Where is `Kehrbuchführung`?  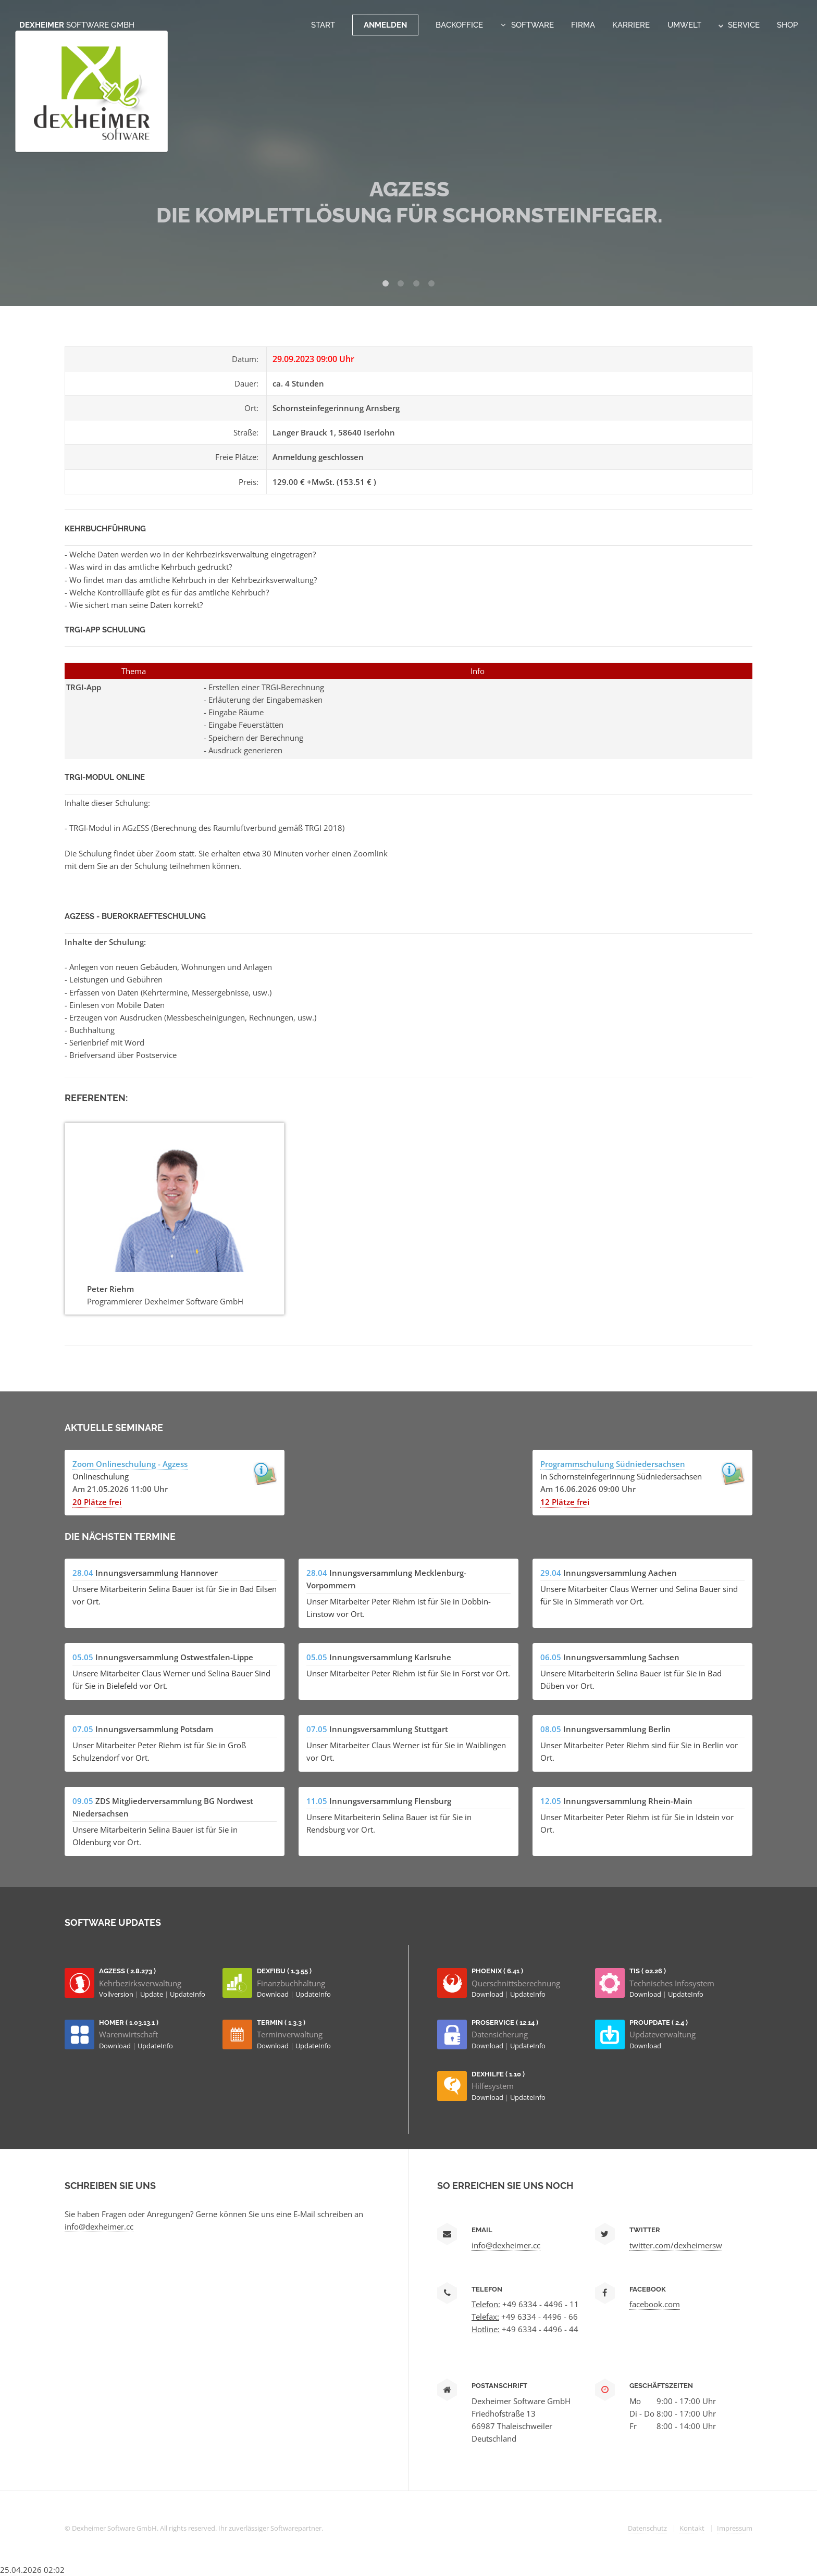 Kehrbuchführung is located at coordinates (105, 528).